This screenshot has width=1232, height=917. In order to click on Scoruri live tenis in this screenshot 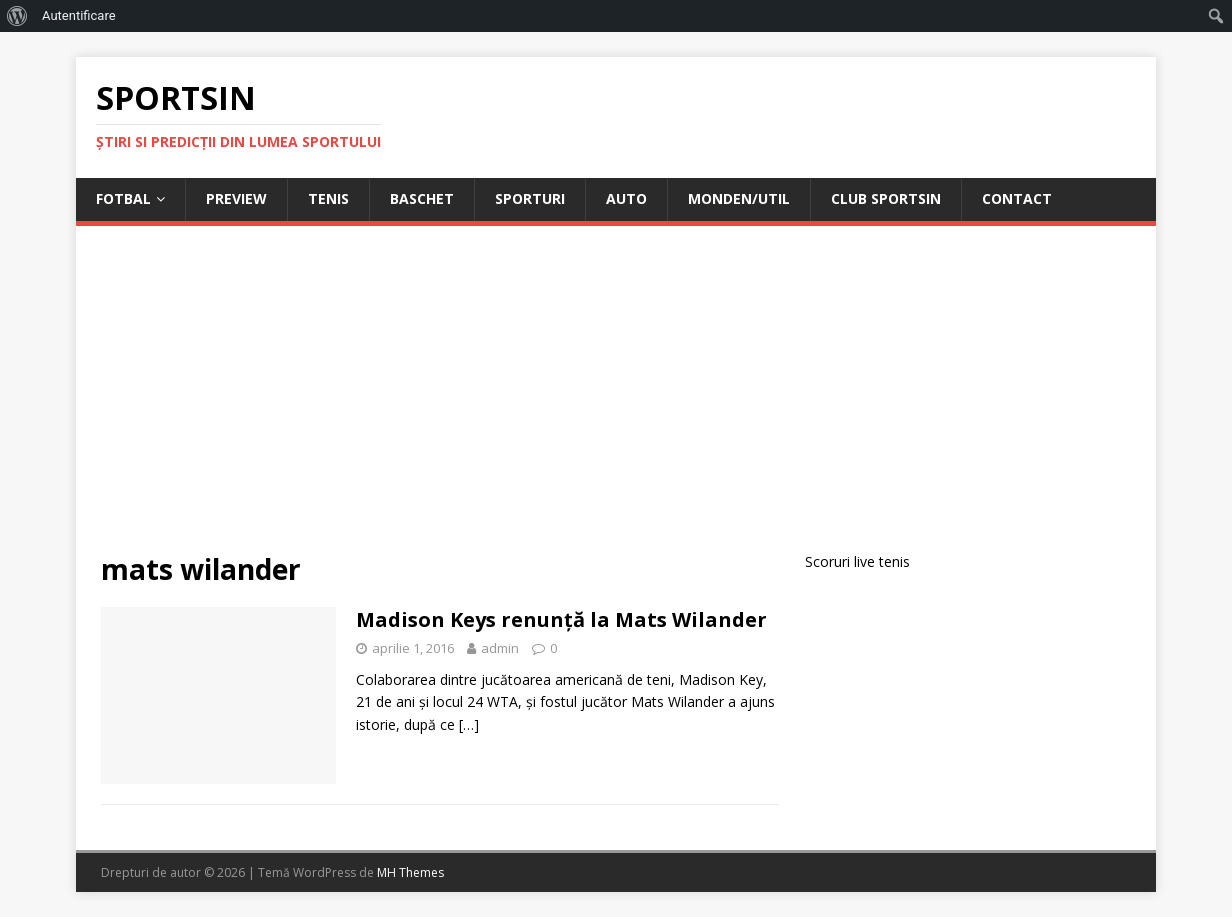, I will do `click(857, 561)`.